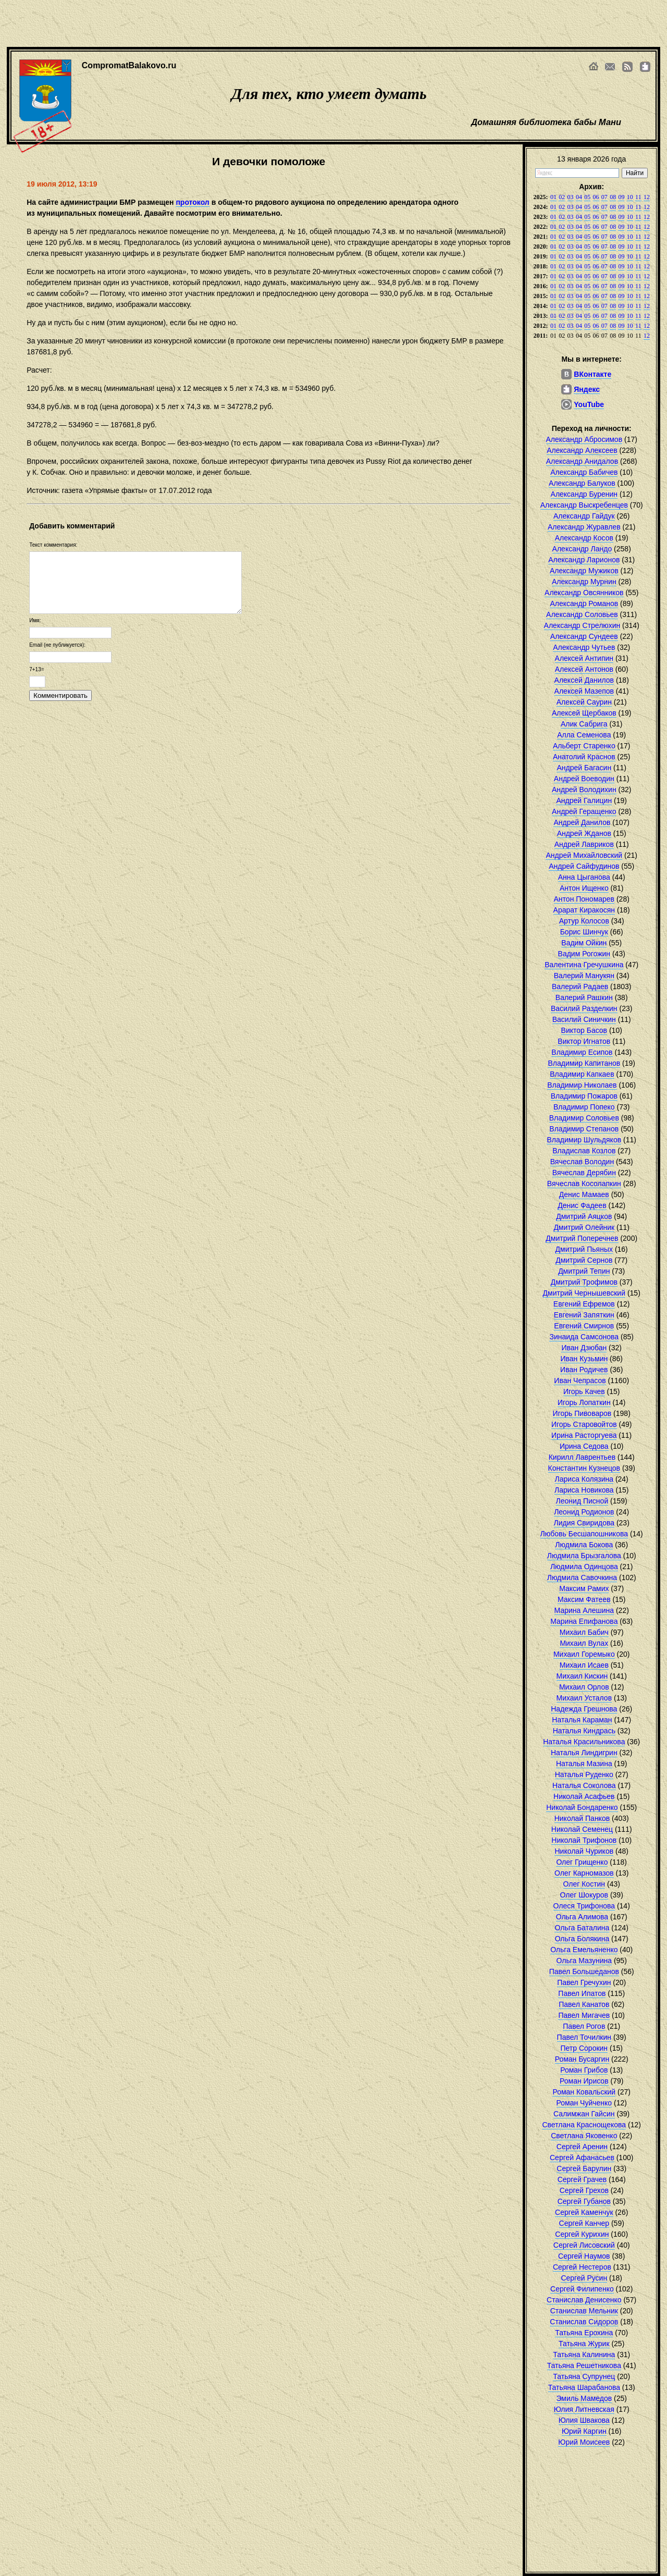 This screenshot has height=2576, width=667. What do you see at coordinates (582, 1205) in the screenshot?
I see `Денис Фадеев` at bounding box center [582, 1205].